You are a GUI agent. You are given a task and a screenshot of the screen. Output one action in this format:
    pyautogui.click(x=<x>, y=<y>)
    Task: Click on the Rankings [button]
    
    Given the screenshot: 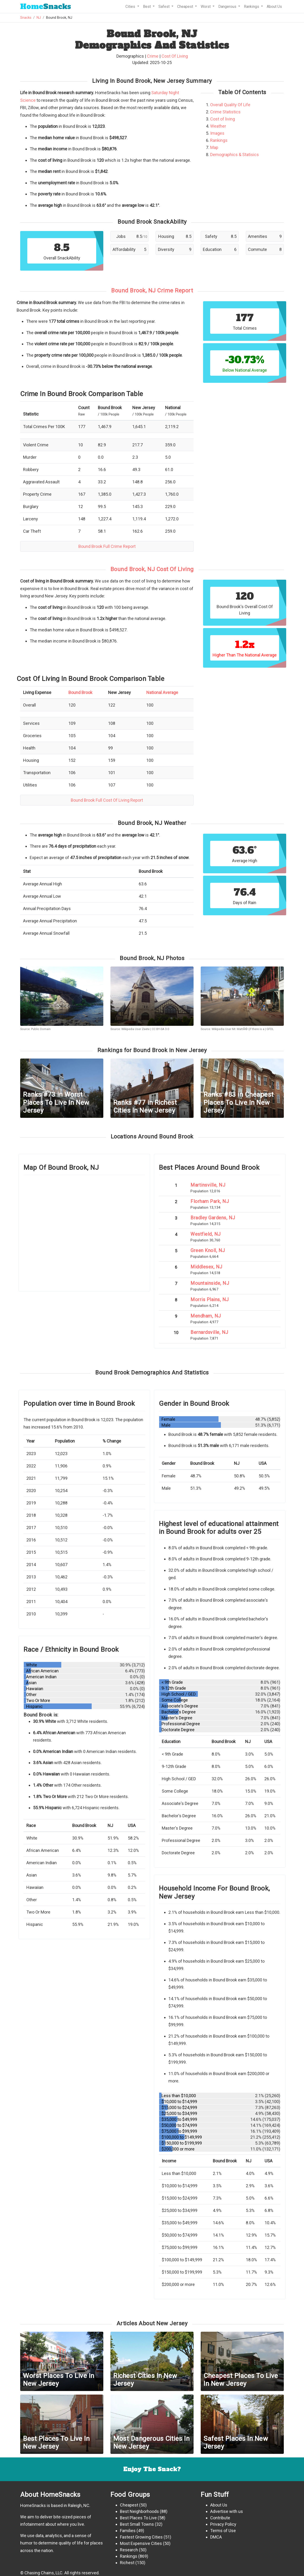 What is the action you would take?
    pyautogui.click(x=252, y=6)
    